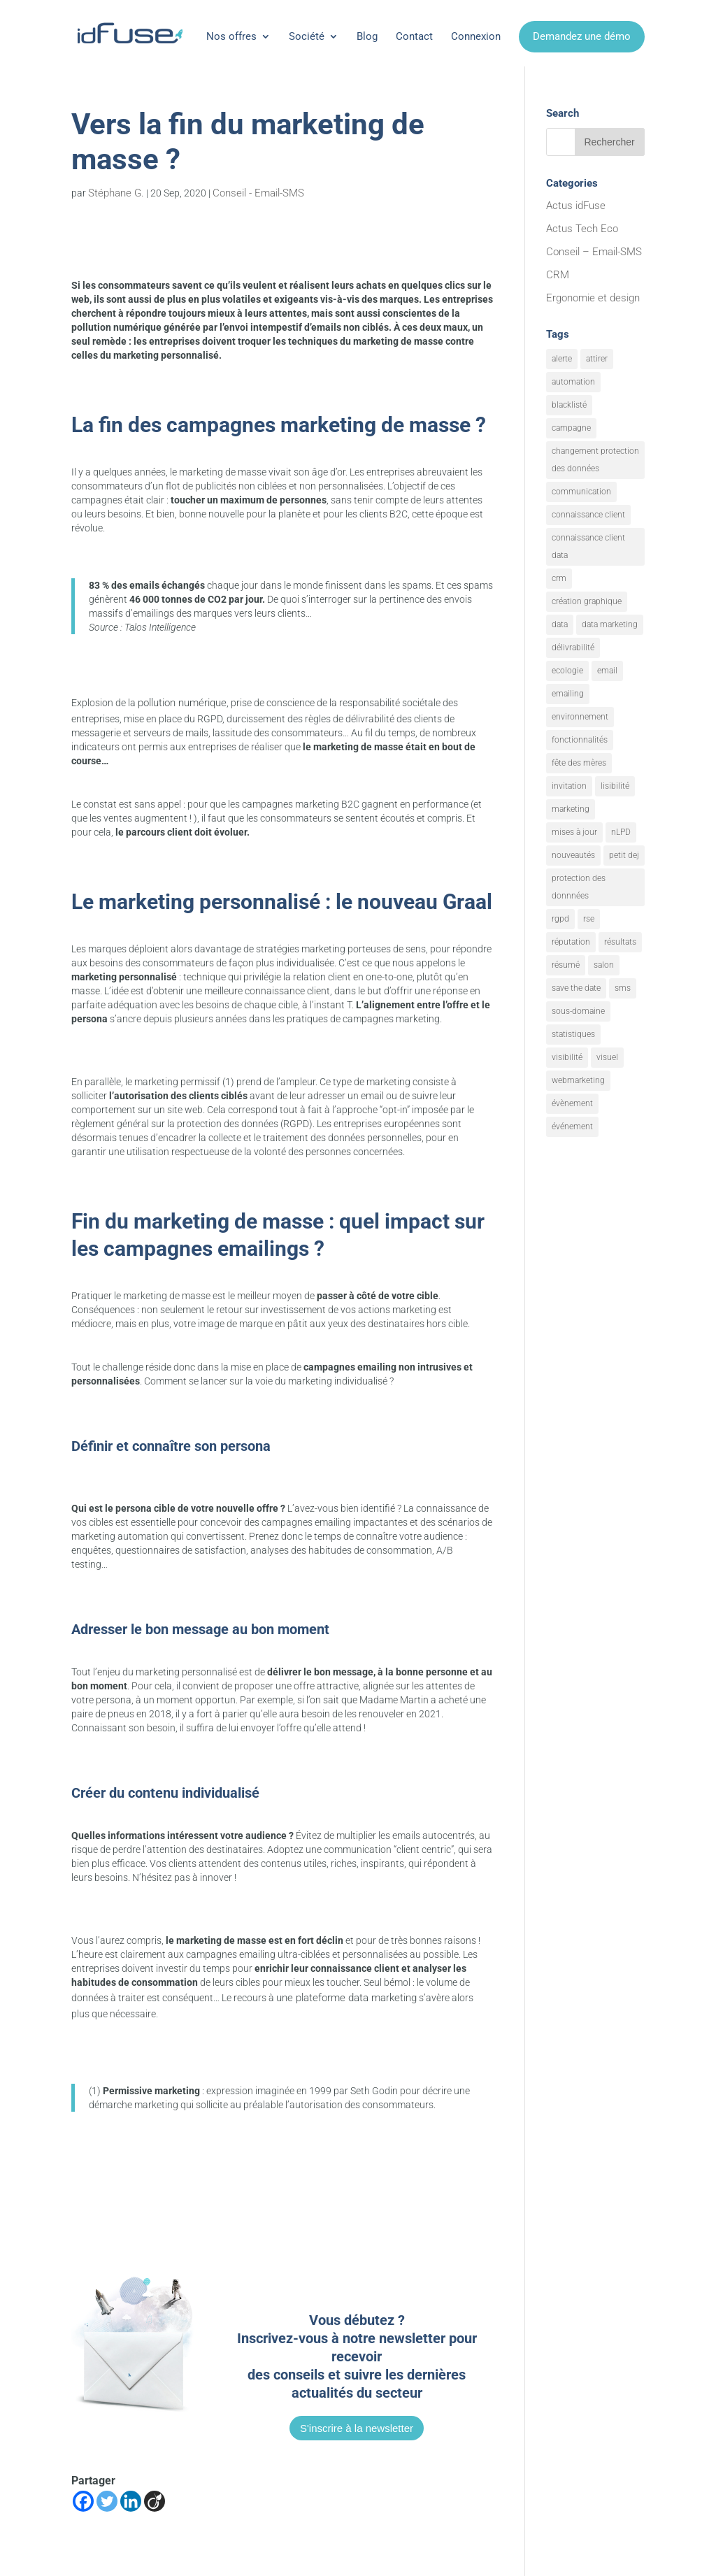 This screenshot has height=2576, width=716. What do you see at coordinates (623, 988) in the screenshot?
I see `sms [sms (2 éléments)]` at bounding box center [623, 988].